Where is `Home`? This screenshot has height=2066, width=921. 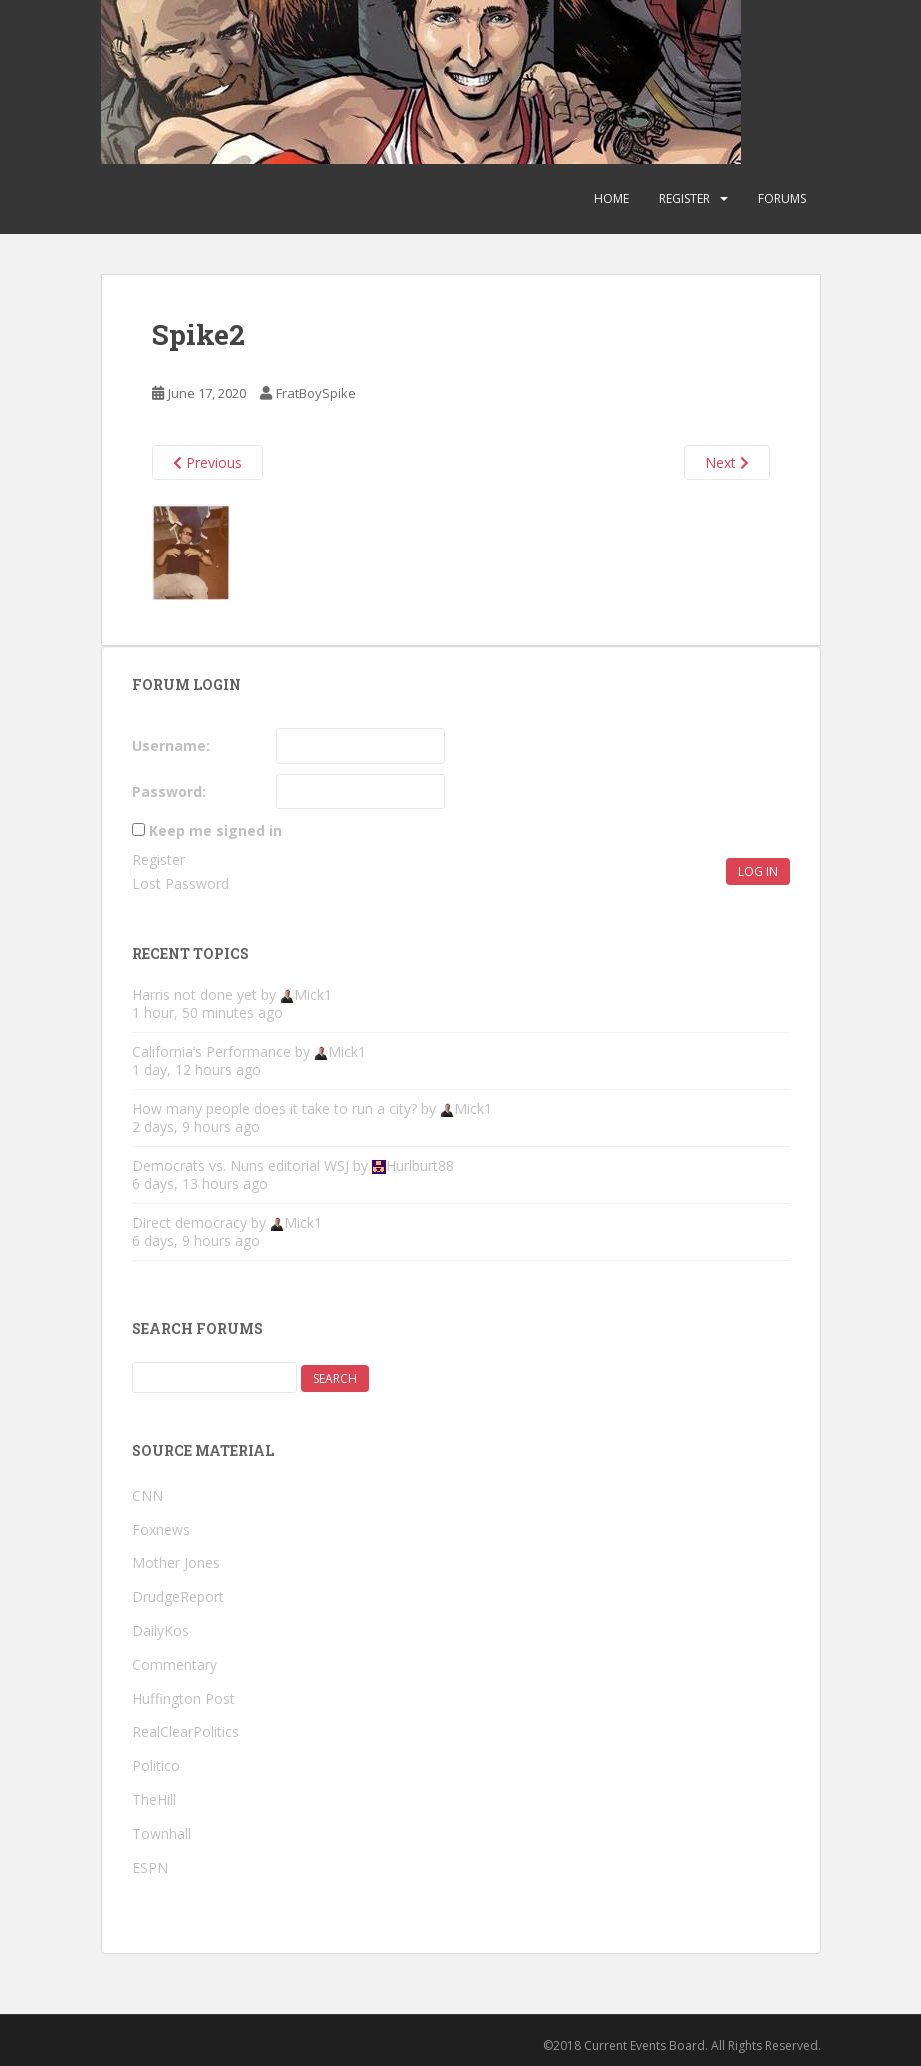
Home is located at coordinates (611, 198).